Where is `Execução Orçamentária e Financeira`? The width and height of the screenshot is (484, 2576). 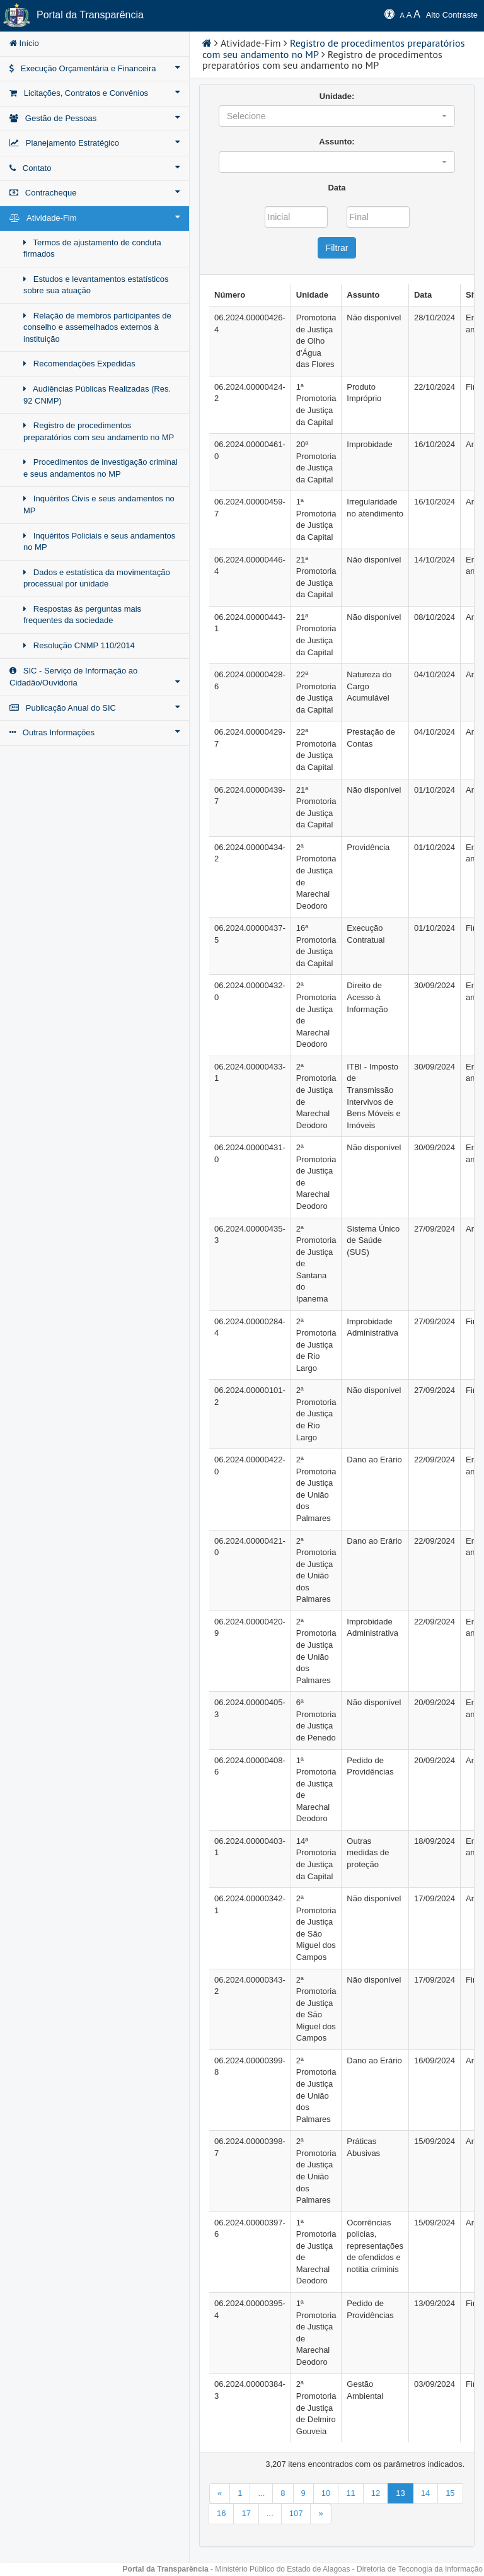
Execução Orçamentária e Financeira is located at coordinates (94, 68).